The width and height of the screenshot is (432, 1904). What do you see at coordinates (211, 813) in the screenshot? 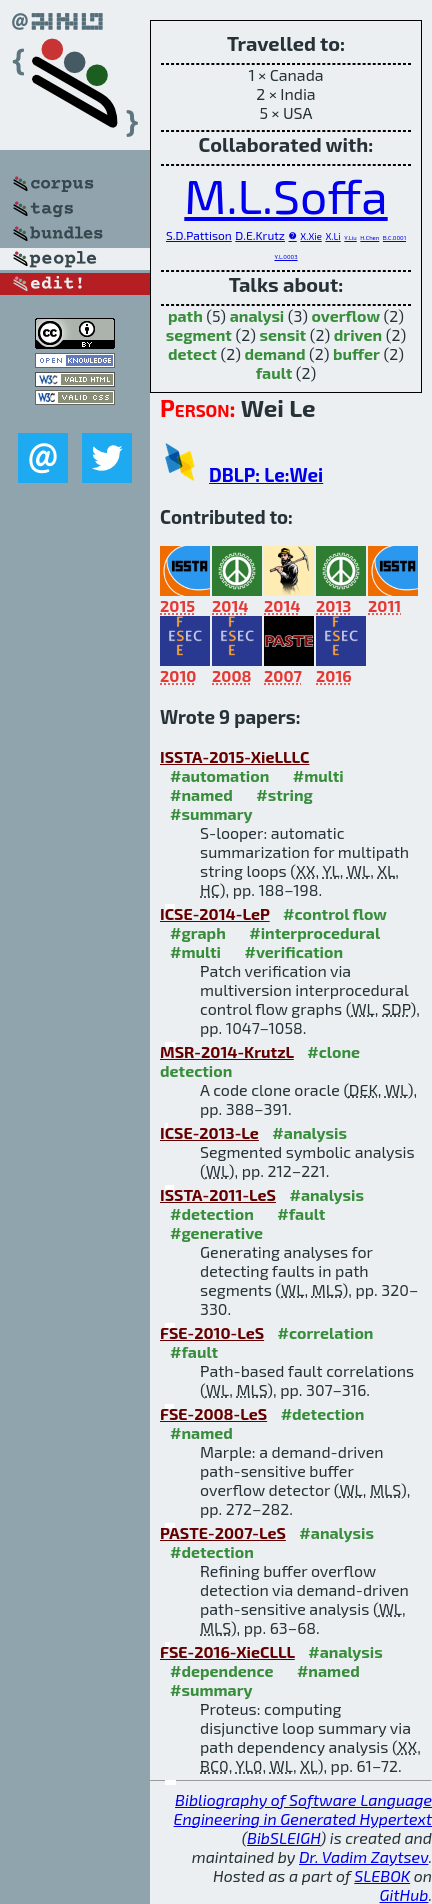
I see `#summary` at bounding box center [211, 813].